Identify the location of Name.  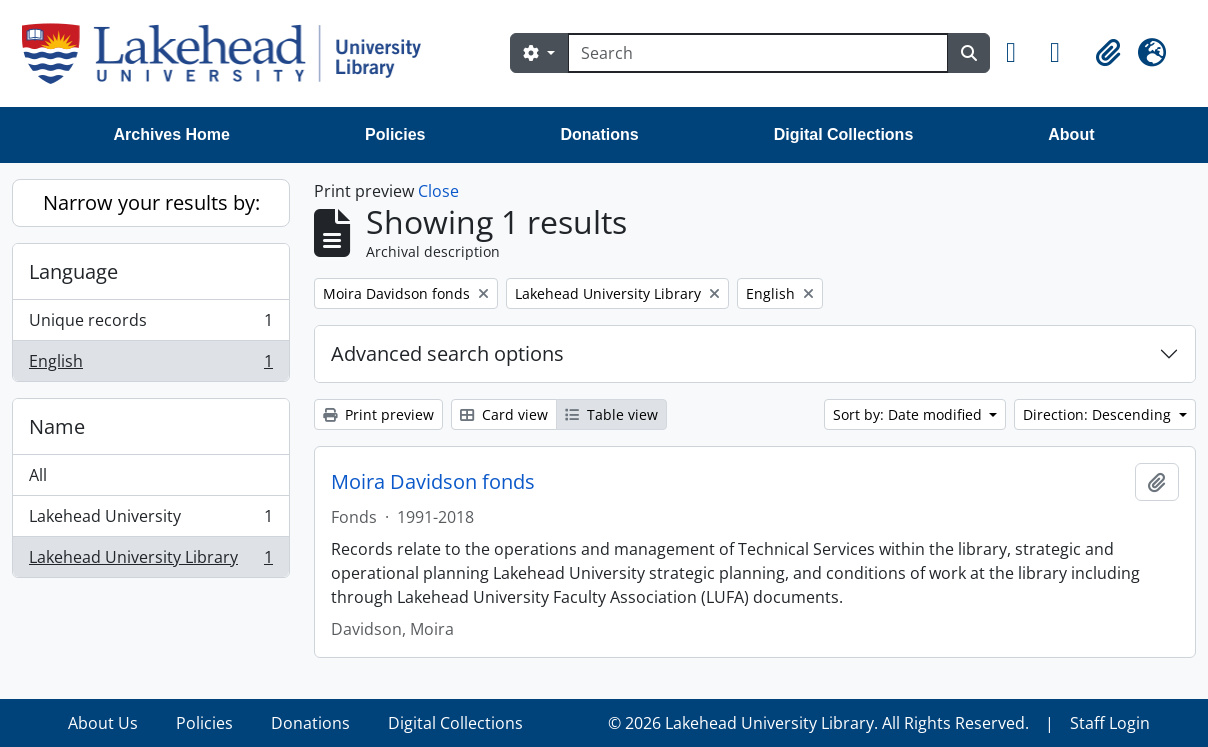
(57, 426).